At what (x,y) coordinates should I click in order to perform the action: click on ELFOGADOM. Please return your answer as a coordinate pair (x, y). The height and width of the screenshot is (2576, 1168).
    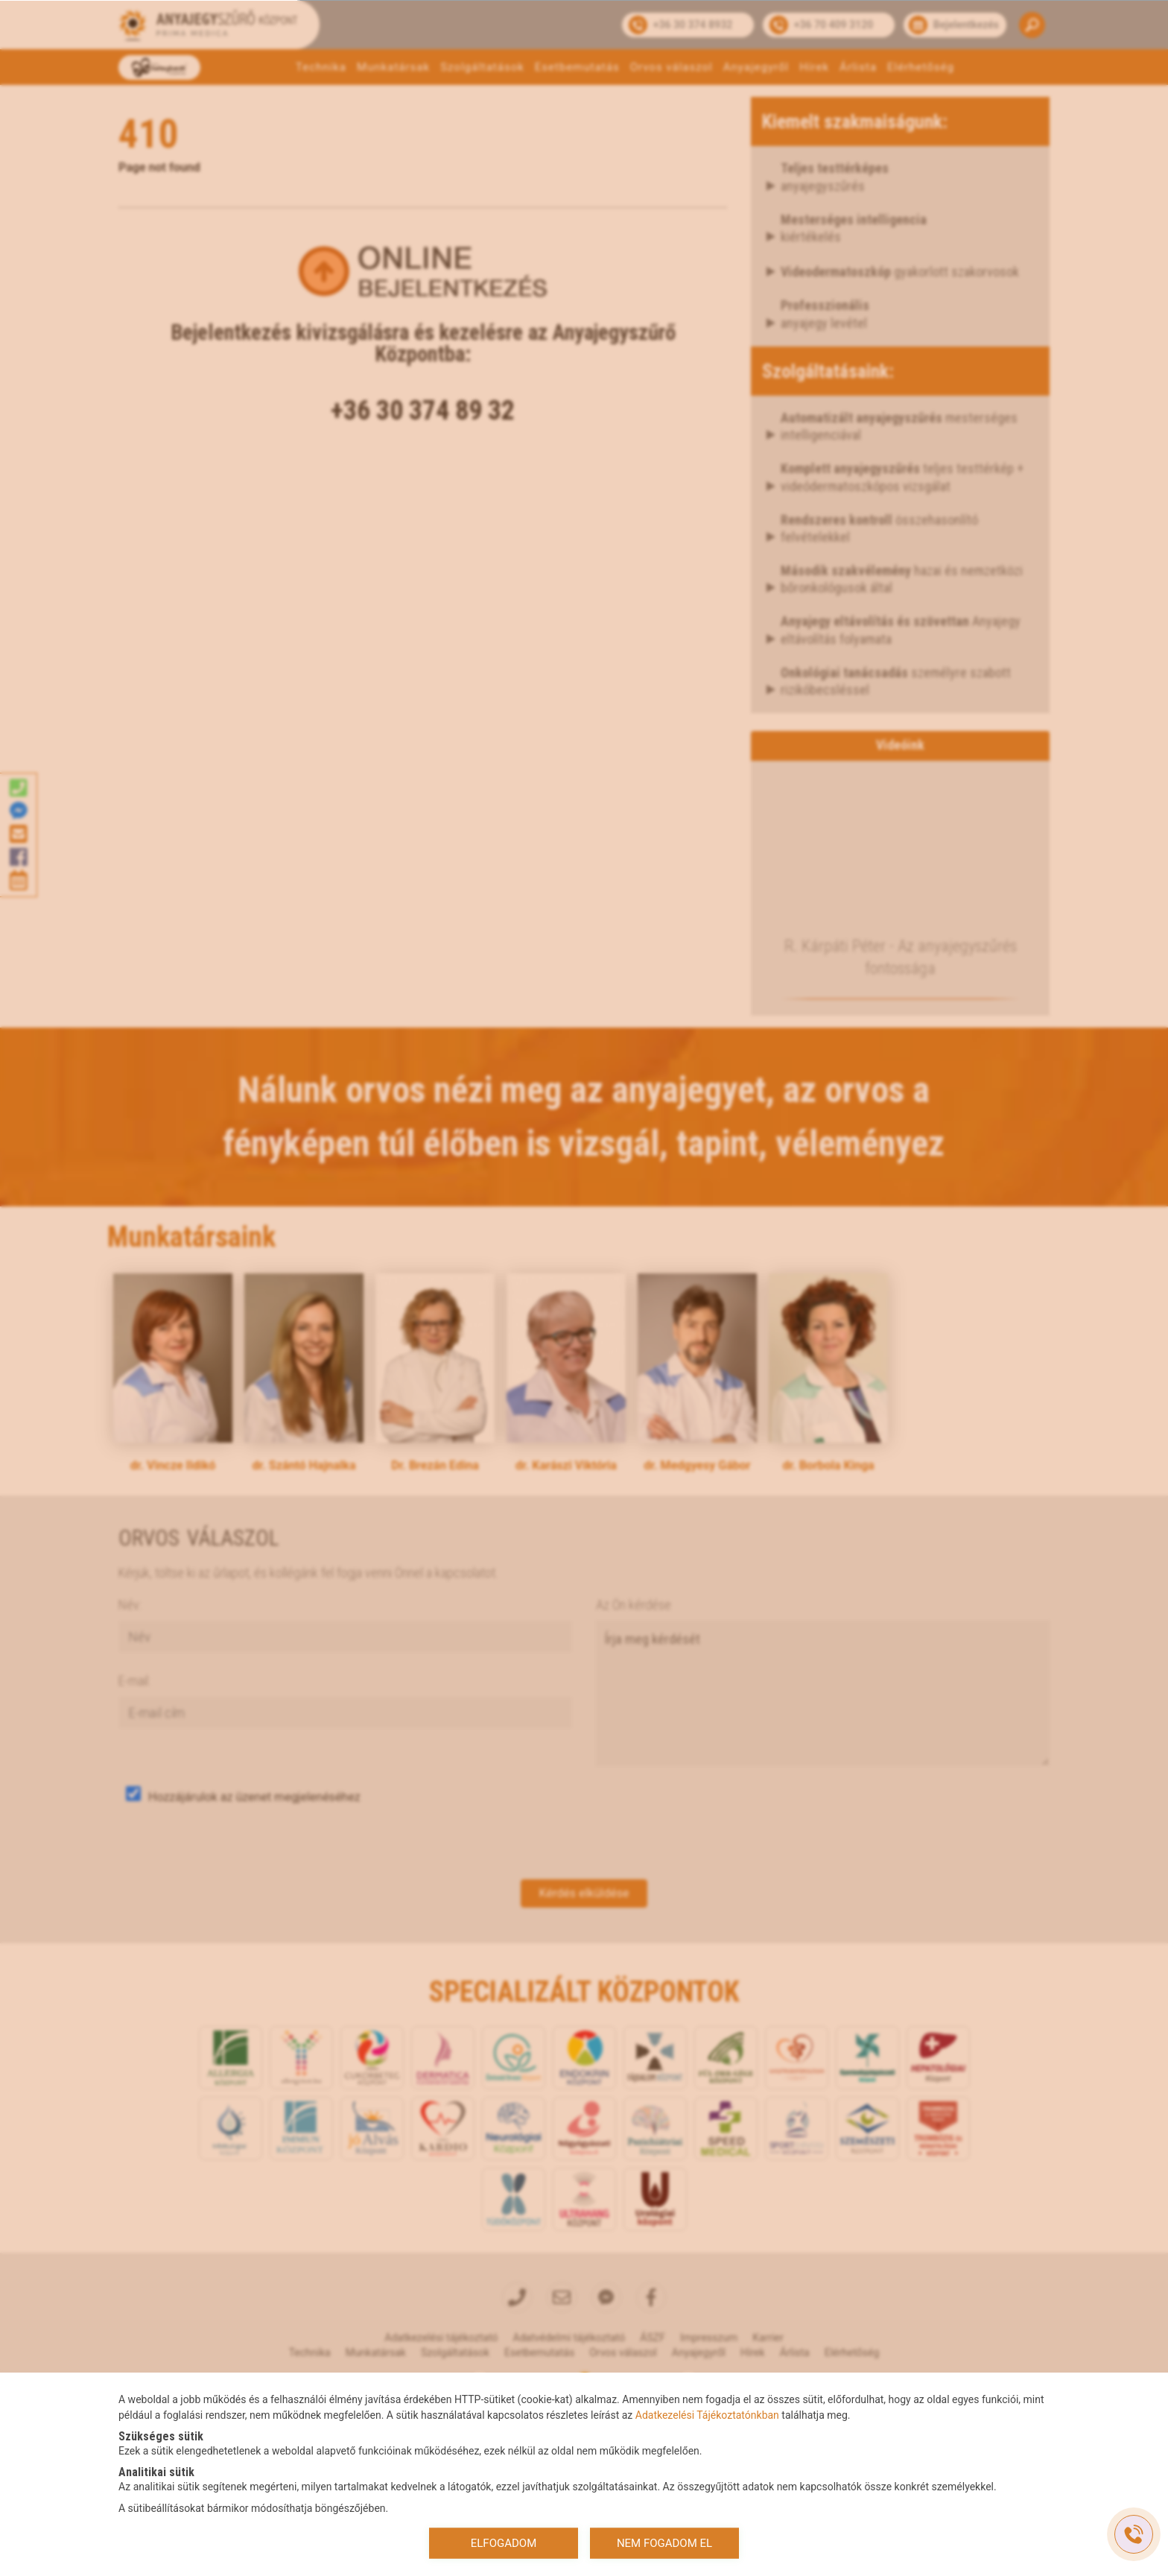
    Looking at the image, I should click on (503, 2543).